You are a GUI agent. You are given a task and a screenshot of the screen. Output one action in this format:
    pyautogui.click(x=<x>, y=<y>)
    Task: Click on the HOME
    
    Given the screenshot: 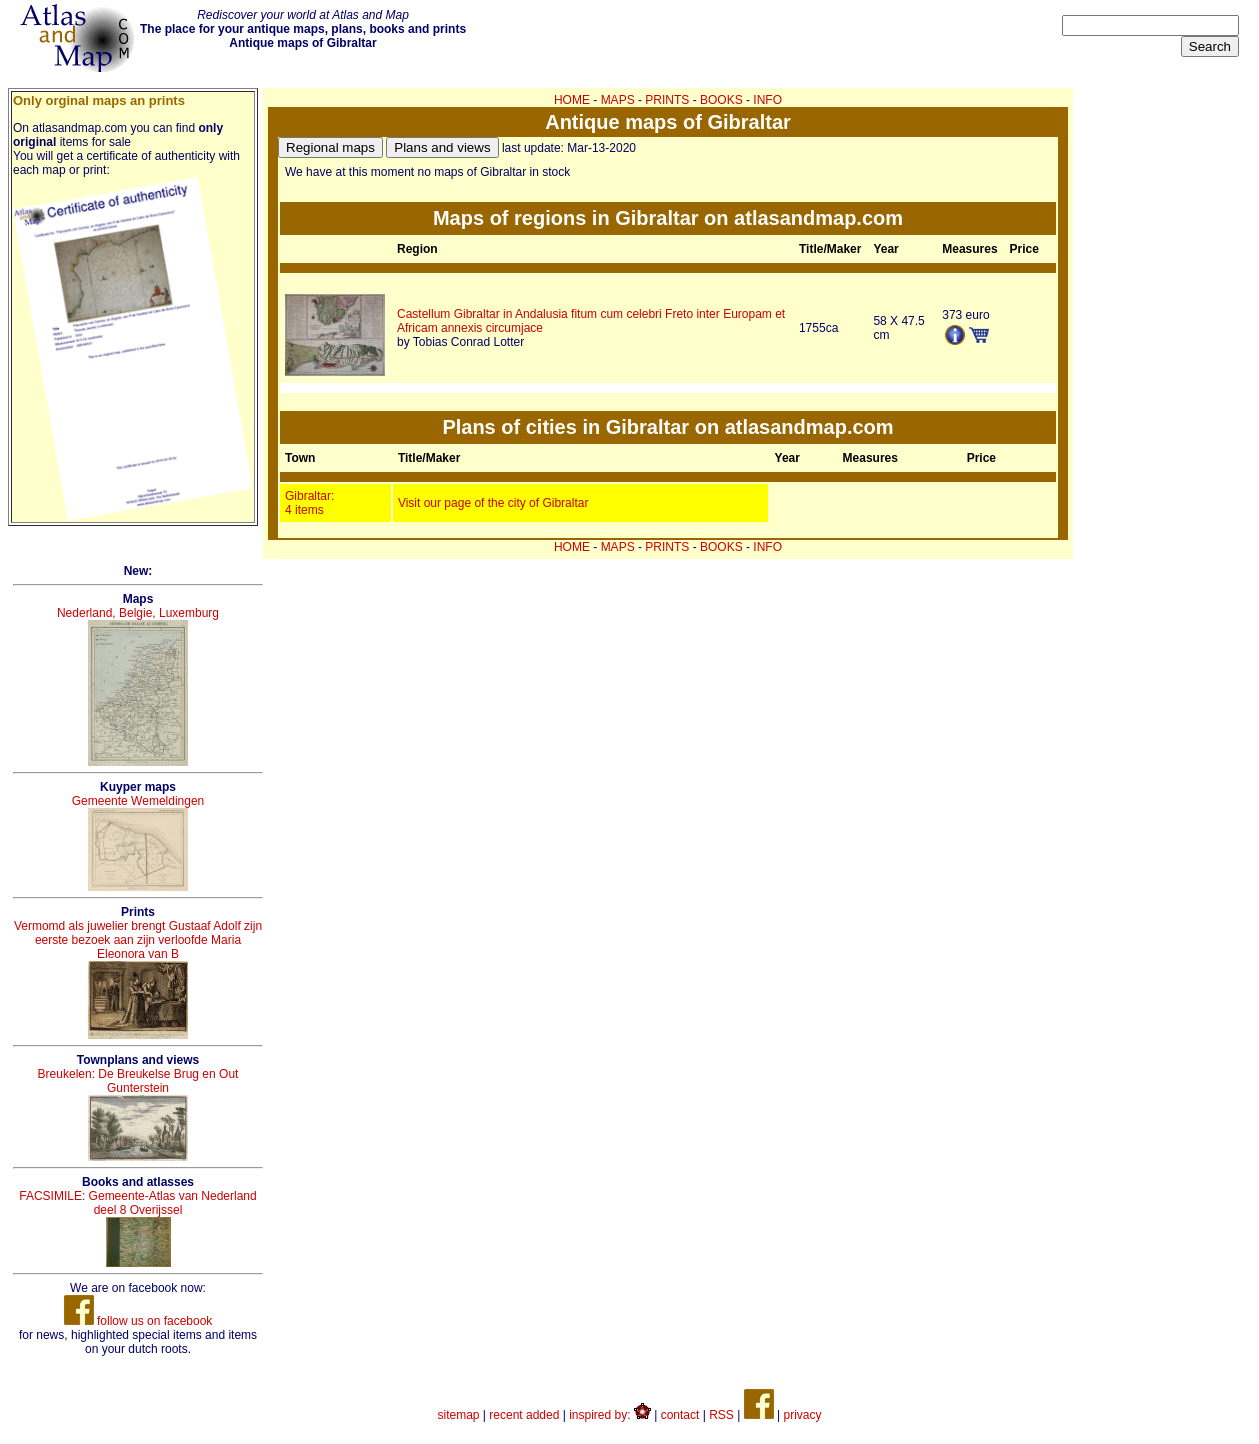 What is the action you would take?
    pyautogui.click(x=572, y=100)
    